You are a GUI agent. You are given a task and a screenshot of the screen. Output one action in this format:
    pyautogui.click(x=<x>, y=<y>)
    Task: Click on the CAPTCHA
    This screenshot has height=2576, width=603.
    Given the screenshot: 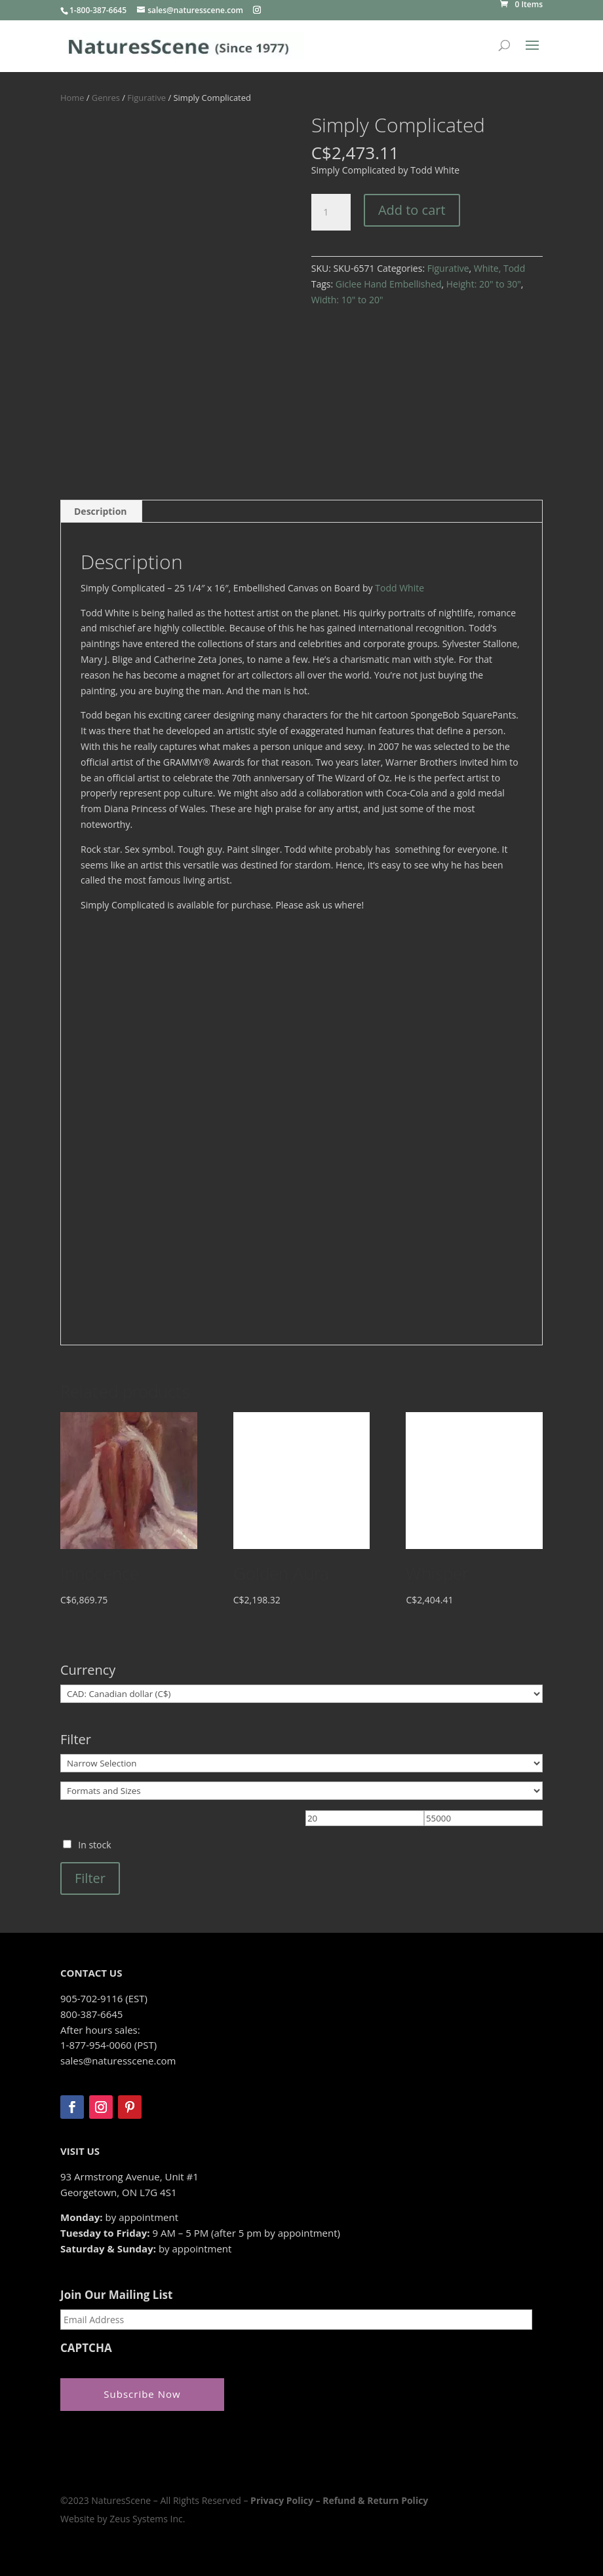 What is the action you would take?
    pyautogui.click(x=86, y=2348)
    